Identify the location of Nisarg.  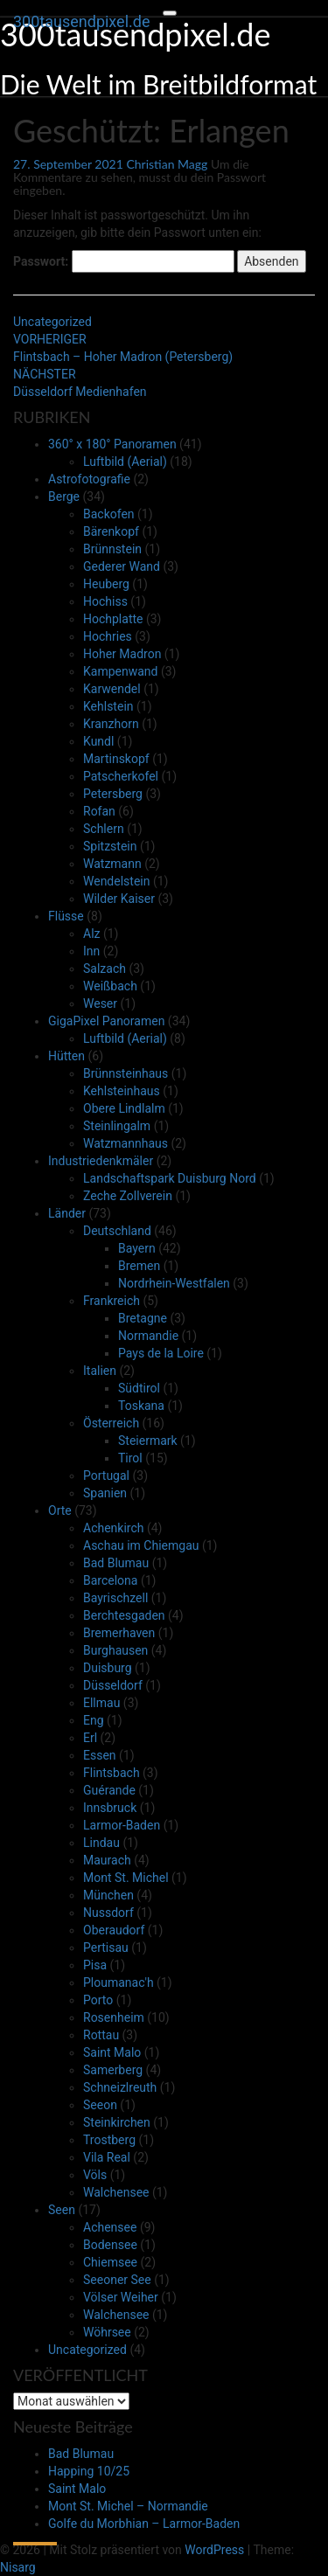
(18, 2567).